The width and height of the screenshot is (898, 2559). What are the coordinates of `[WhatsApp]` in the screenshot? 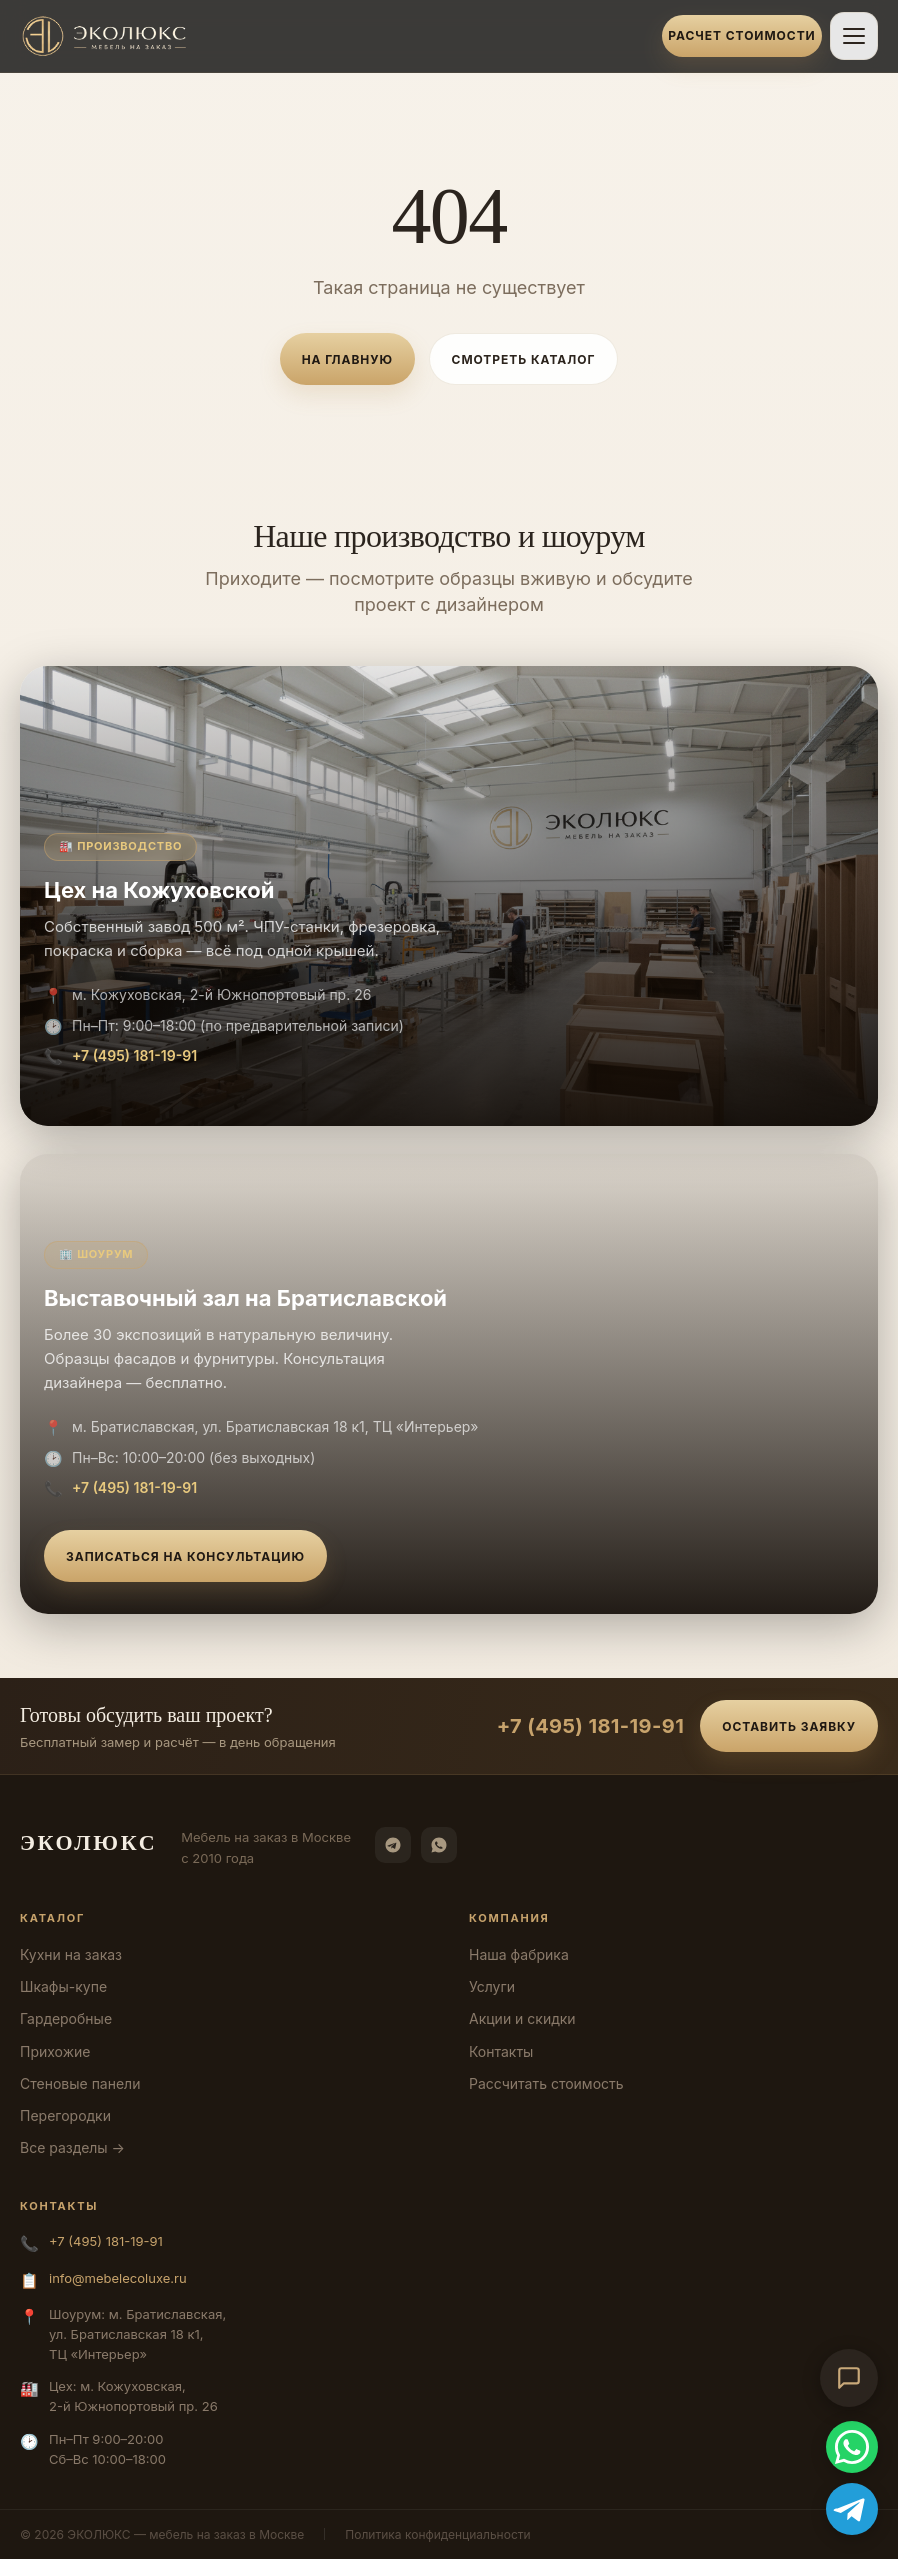 It's located at (439, 1845).